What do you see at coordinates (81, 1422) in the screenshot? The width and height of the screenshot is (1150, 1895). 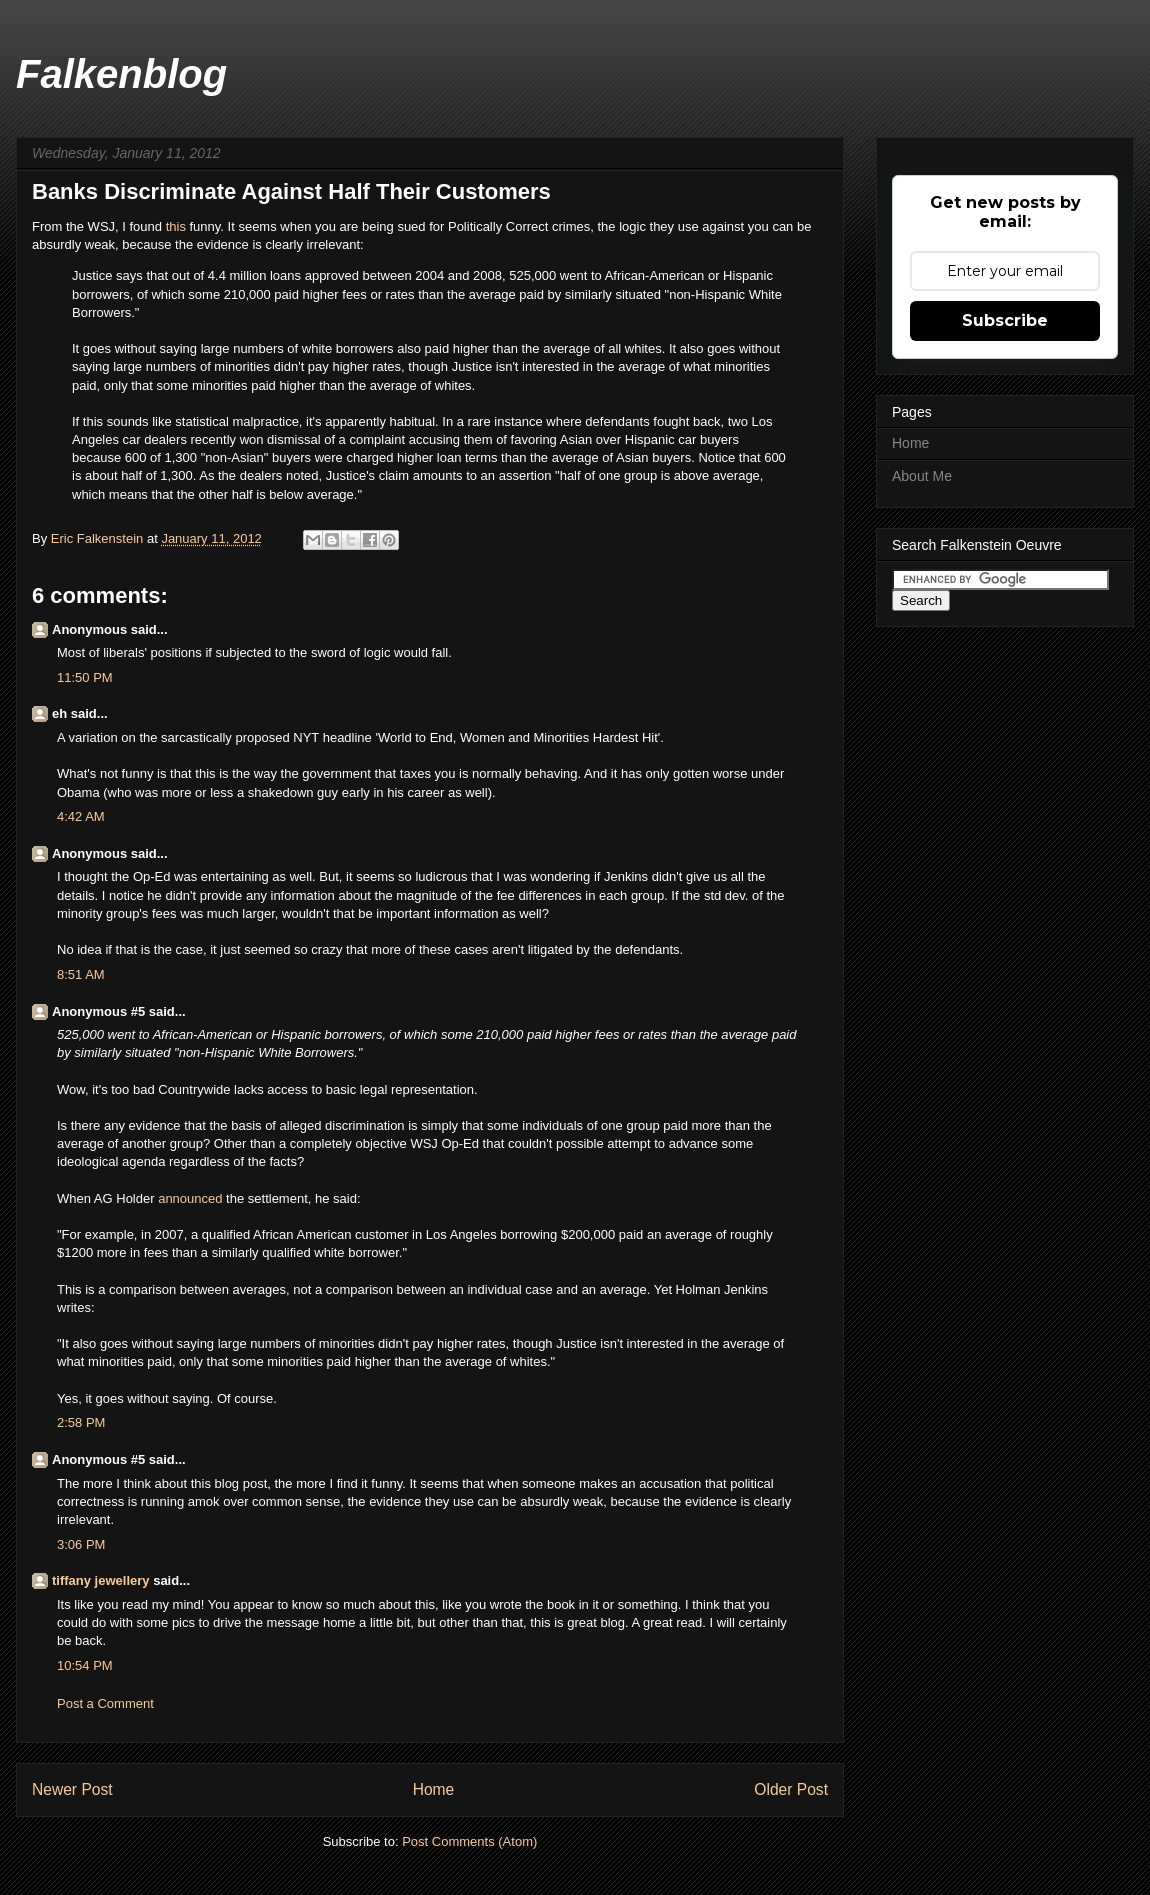 I see `2:58 PM` at bounding box center [81, 1422].